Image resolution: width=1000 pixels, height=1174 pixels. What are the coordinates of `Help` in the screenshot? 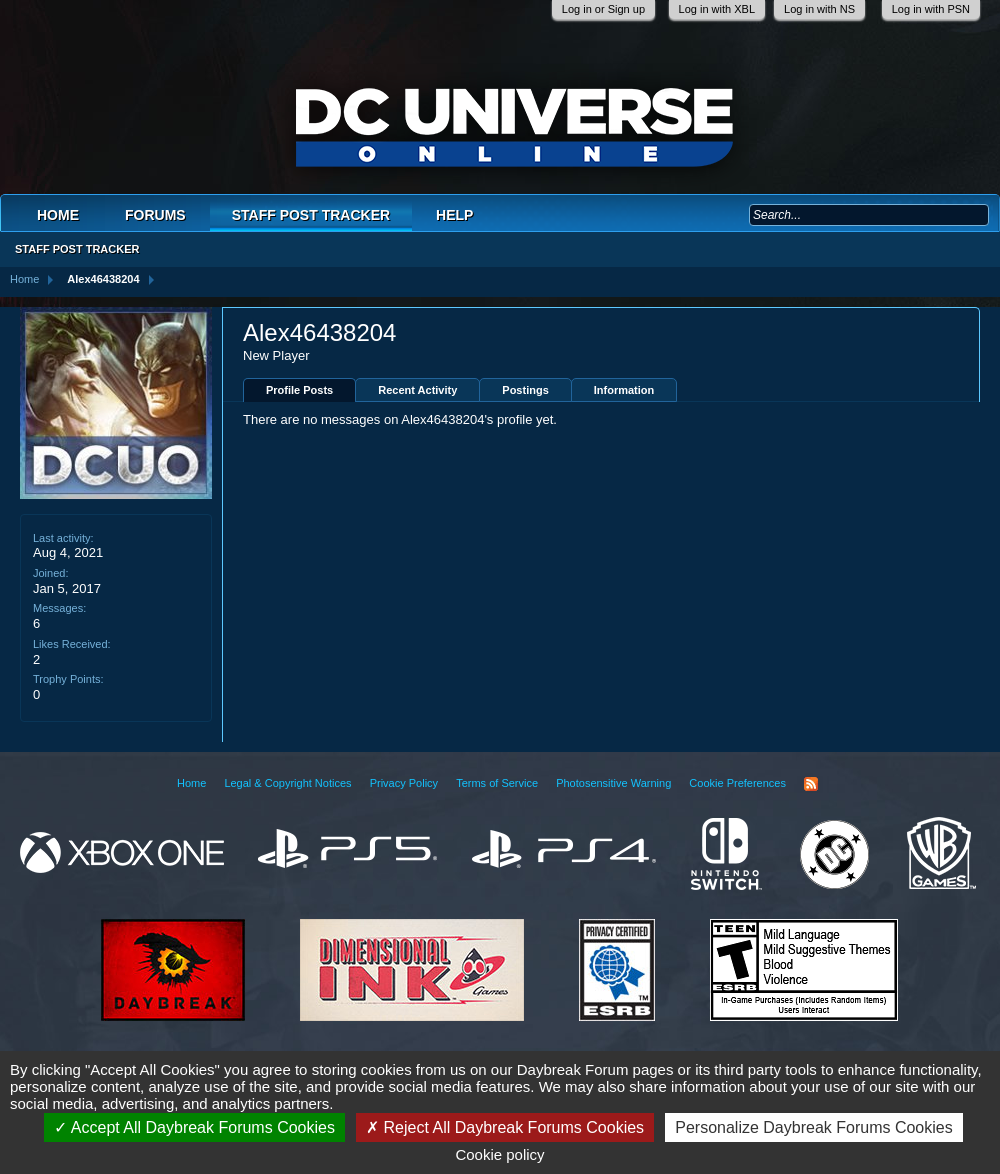 It's located at (454, 215).